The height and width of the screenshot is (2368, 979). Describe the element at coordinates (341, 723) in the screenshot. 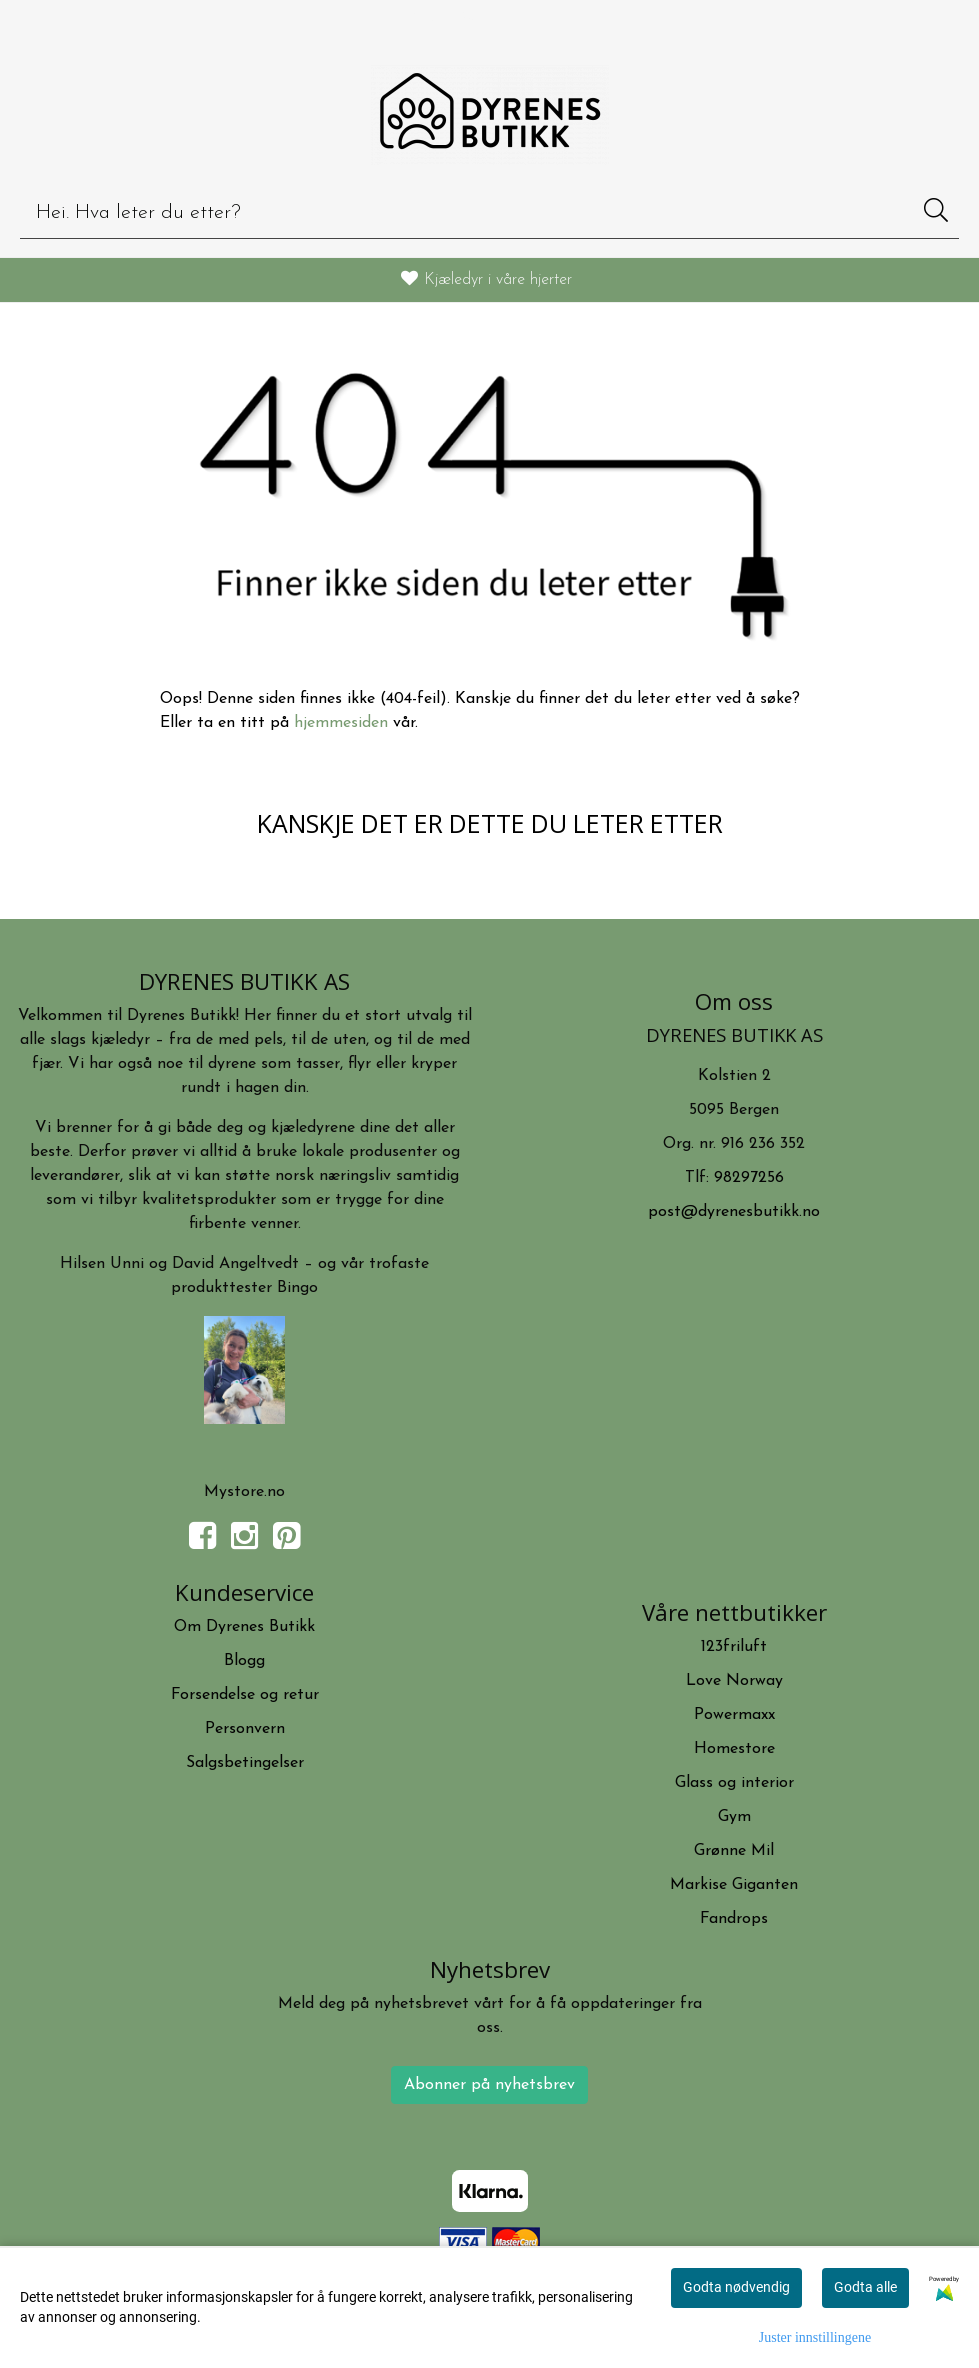

I see `hjemmesiden` at that location.